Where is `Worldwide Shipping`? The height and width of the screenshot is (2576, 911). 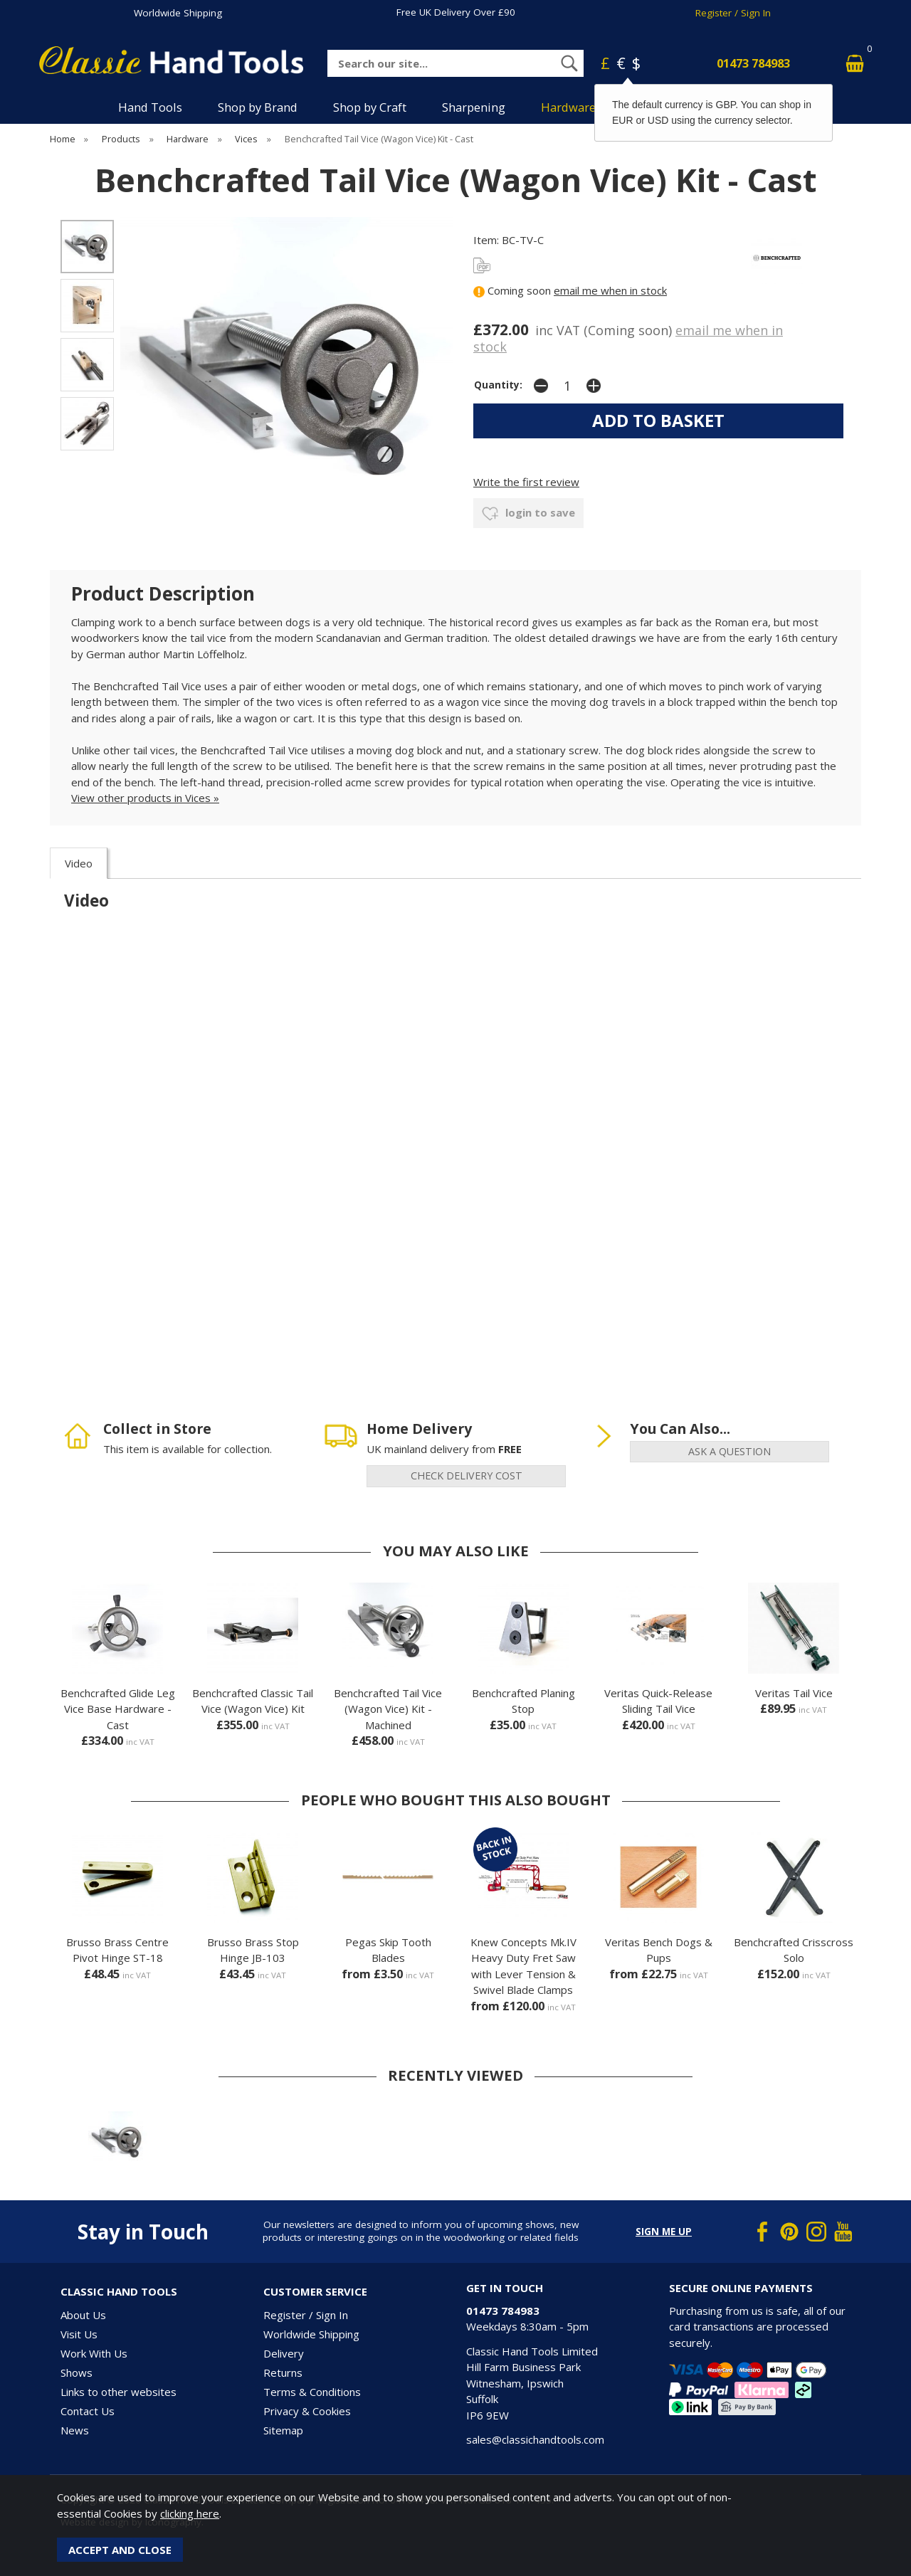 Worldwide Shipping is located at coordinates (178, 12).